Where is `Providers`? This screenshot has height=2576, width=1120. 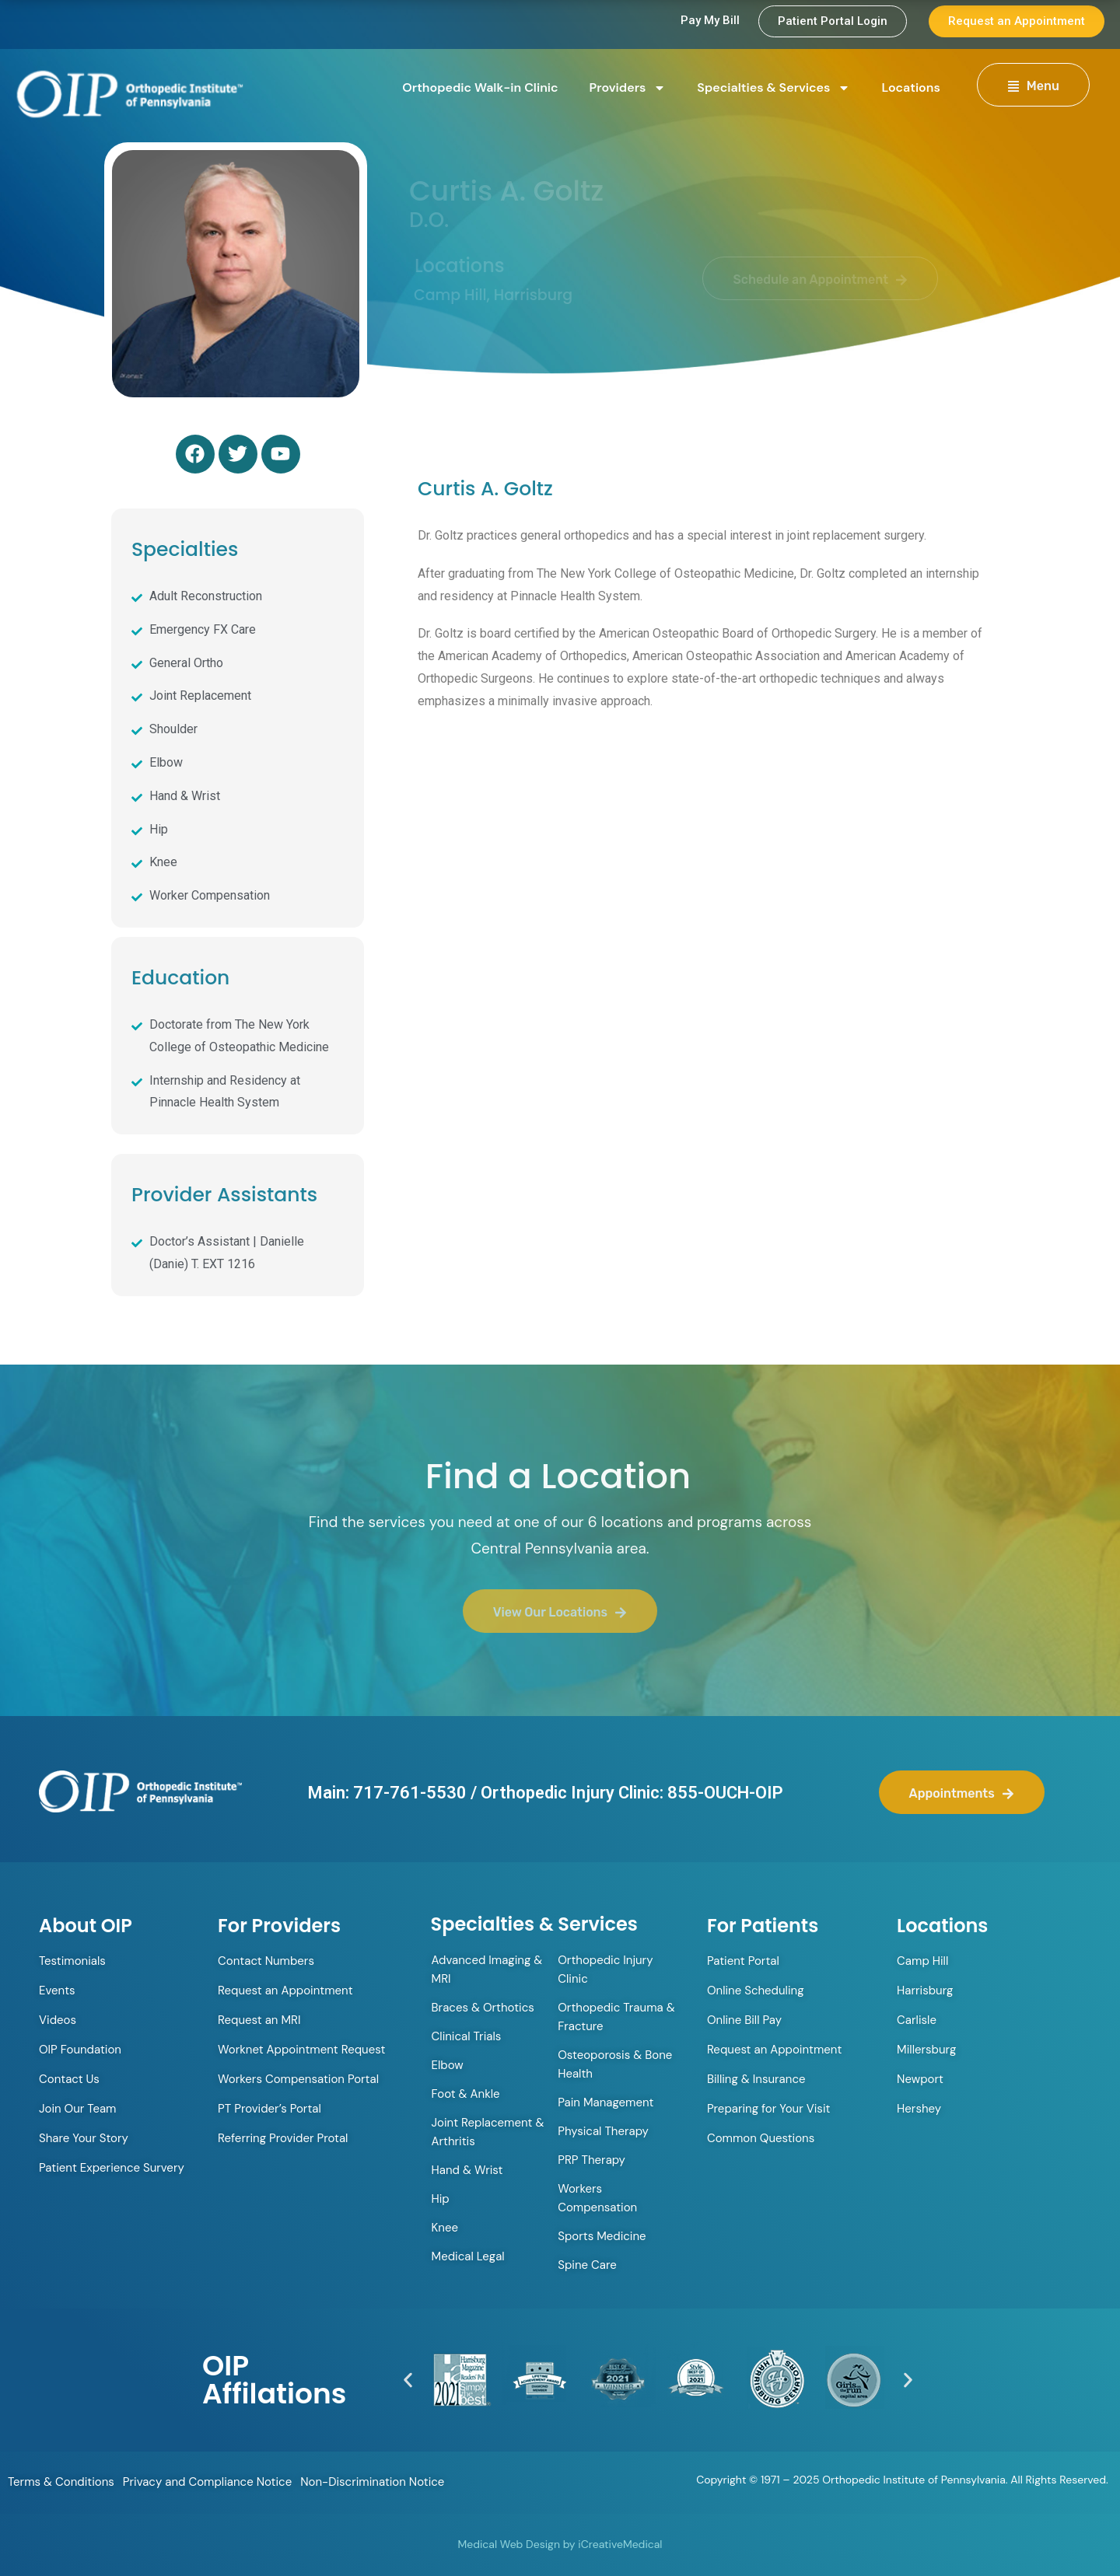
Providers is located at coordinates (628, 88).